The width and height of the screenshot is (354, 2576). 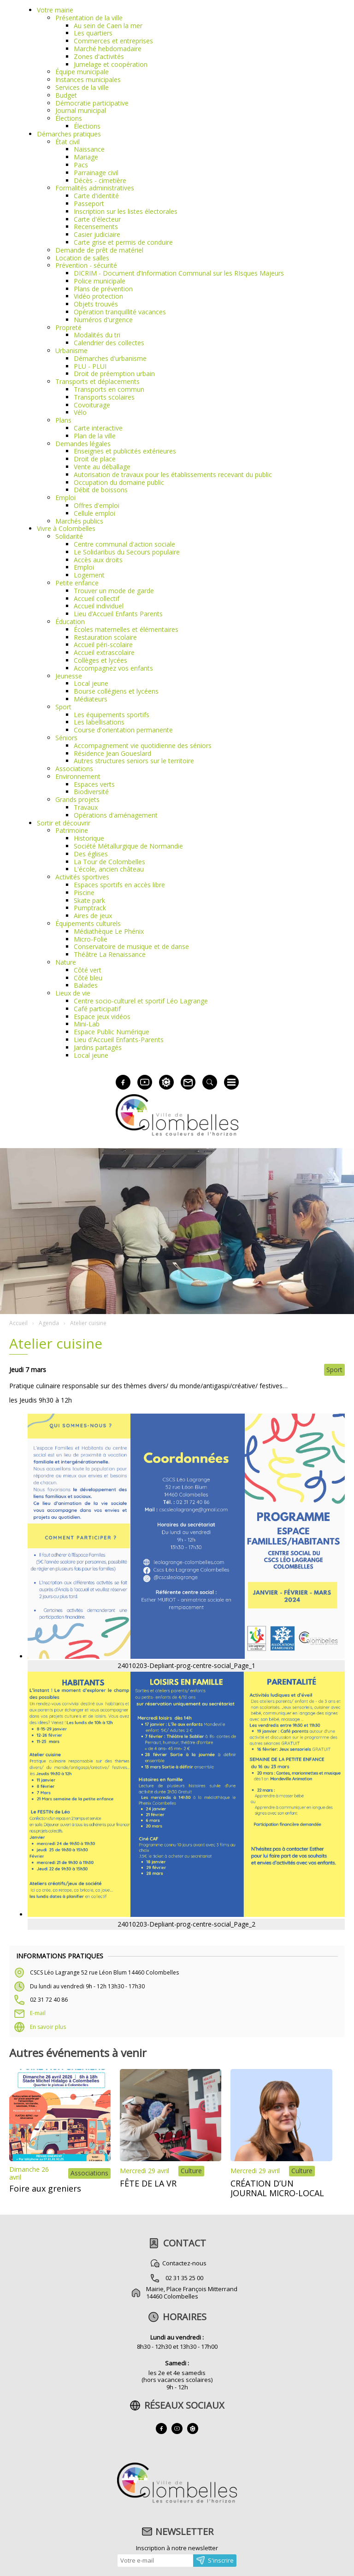 What do you see at coordinates (89, 203) in the screenshot?
I see `Passeport` at bounding box center [89, 203].